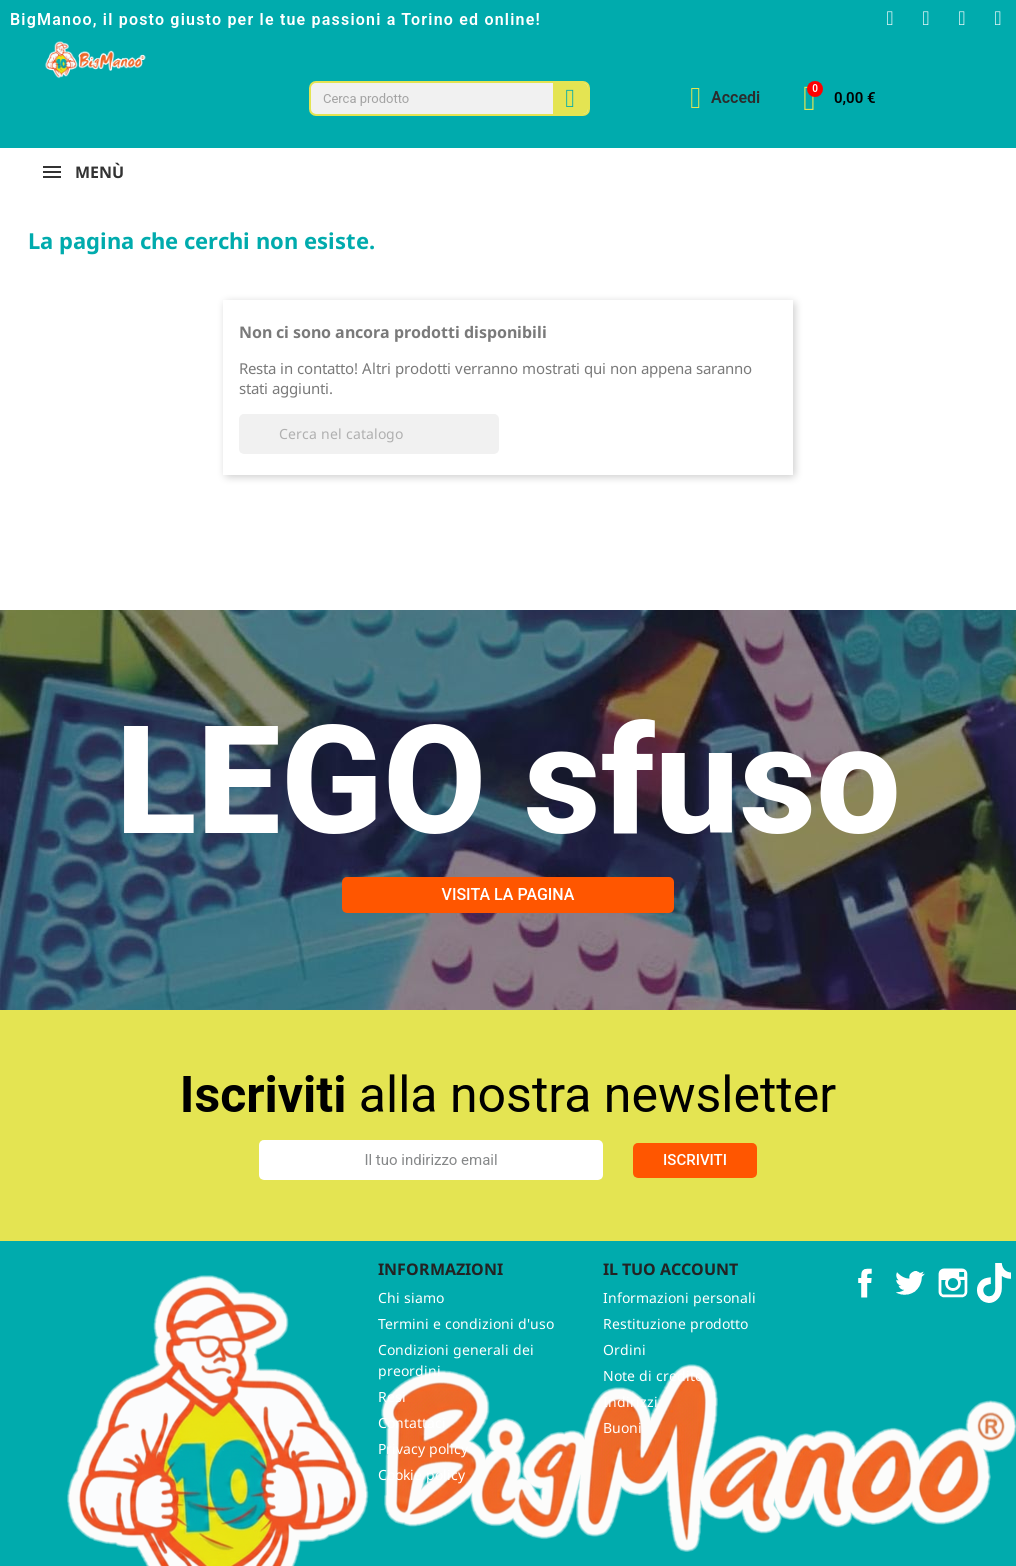 This screenshot has width=1016, height=1566. I want to click on Chi siamo, so click(411, 1326).